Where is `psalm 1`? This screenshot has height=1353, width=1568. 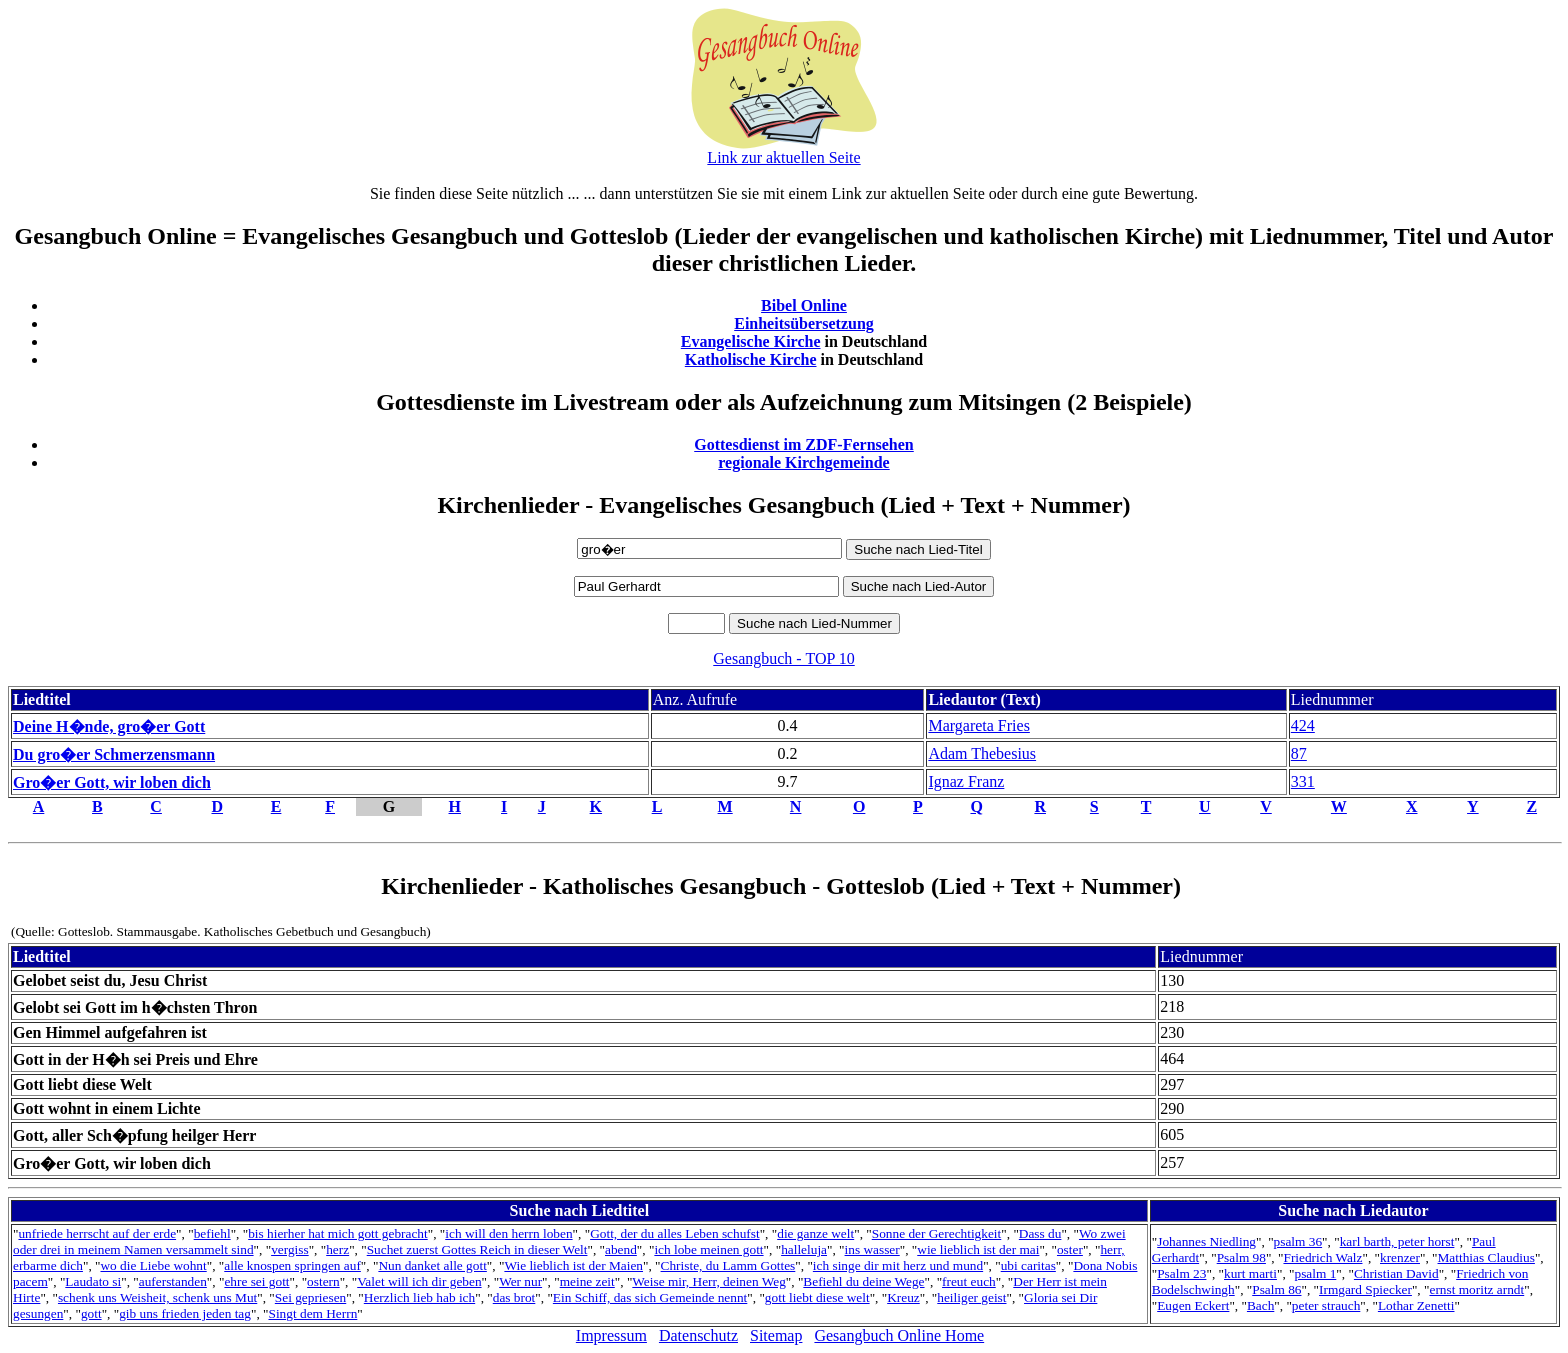
psalm 1 is located at coordinates (1315, 1273).